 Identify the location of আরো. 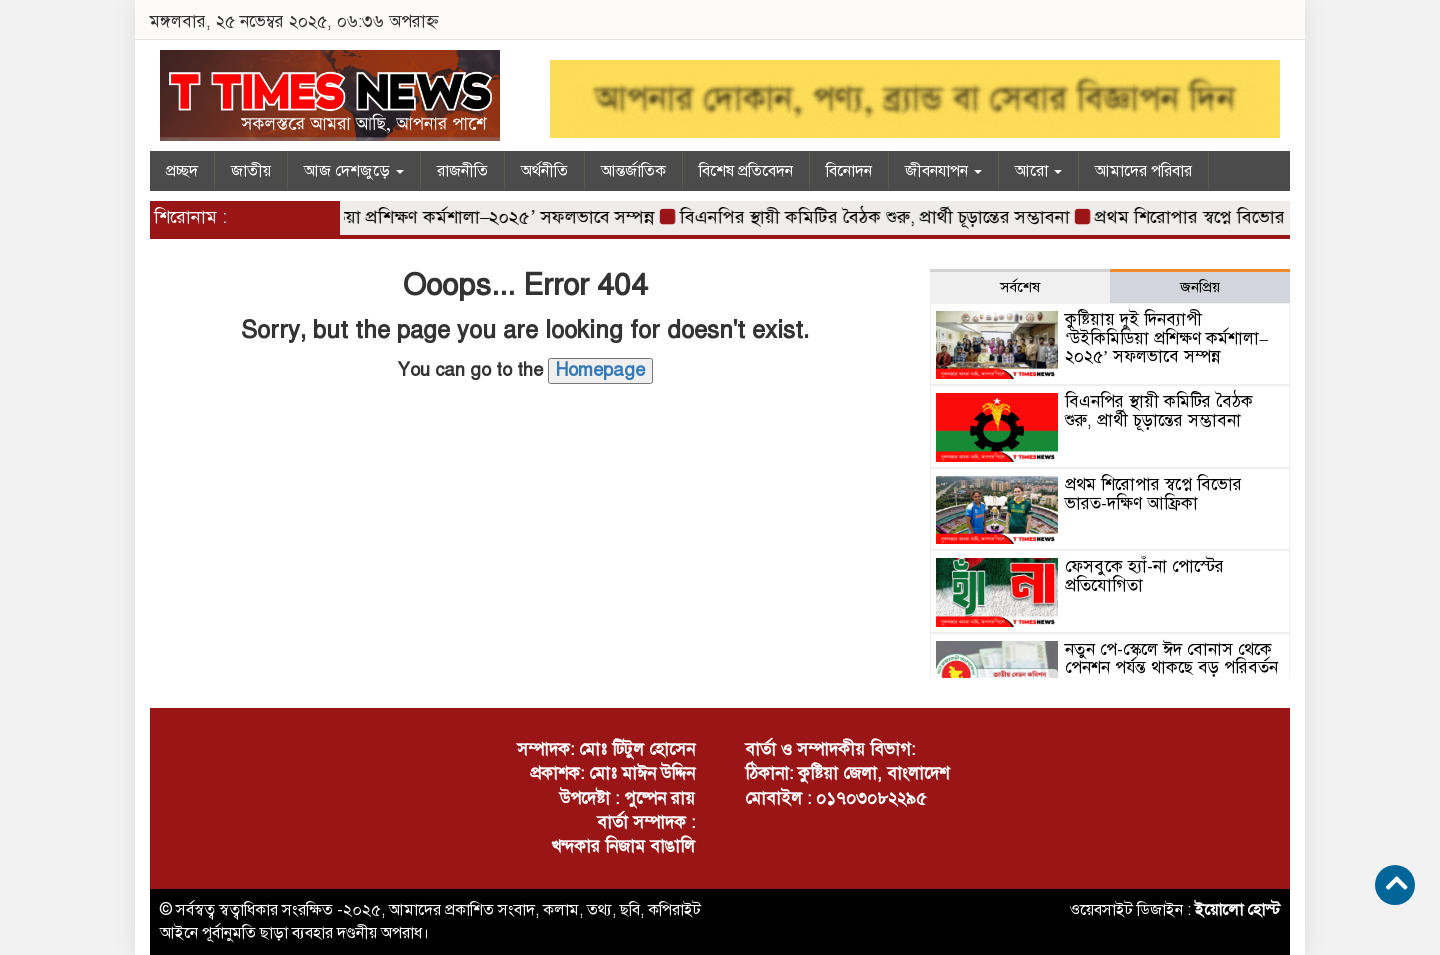
(1038, 171).